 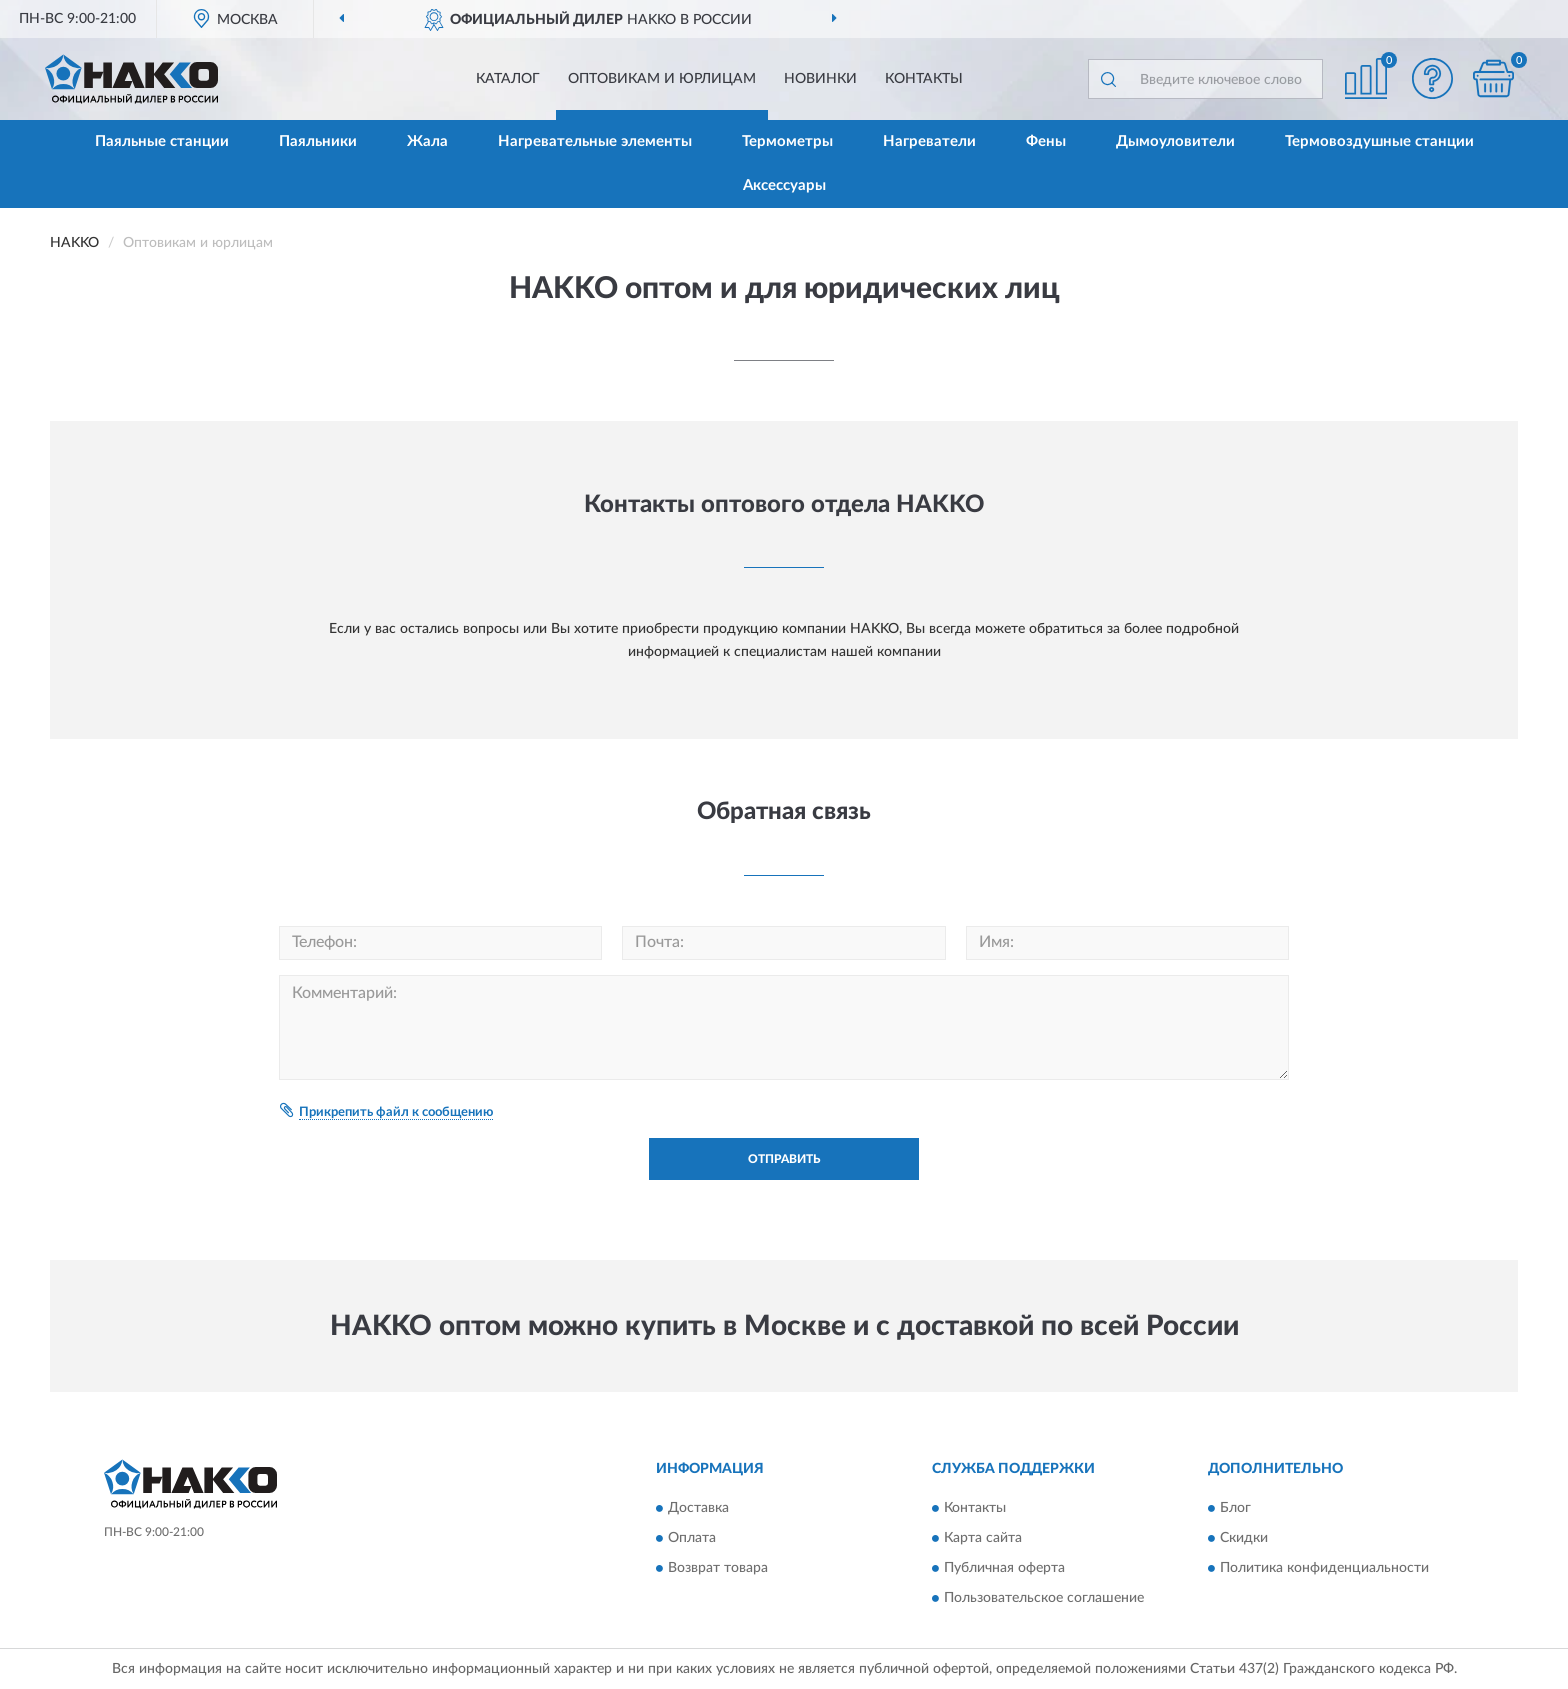 I want to click on Доставка, so click(x=698, y=1508).